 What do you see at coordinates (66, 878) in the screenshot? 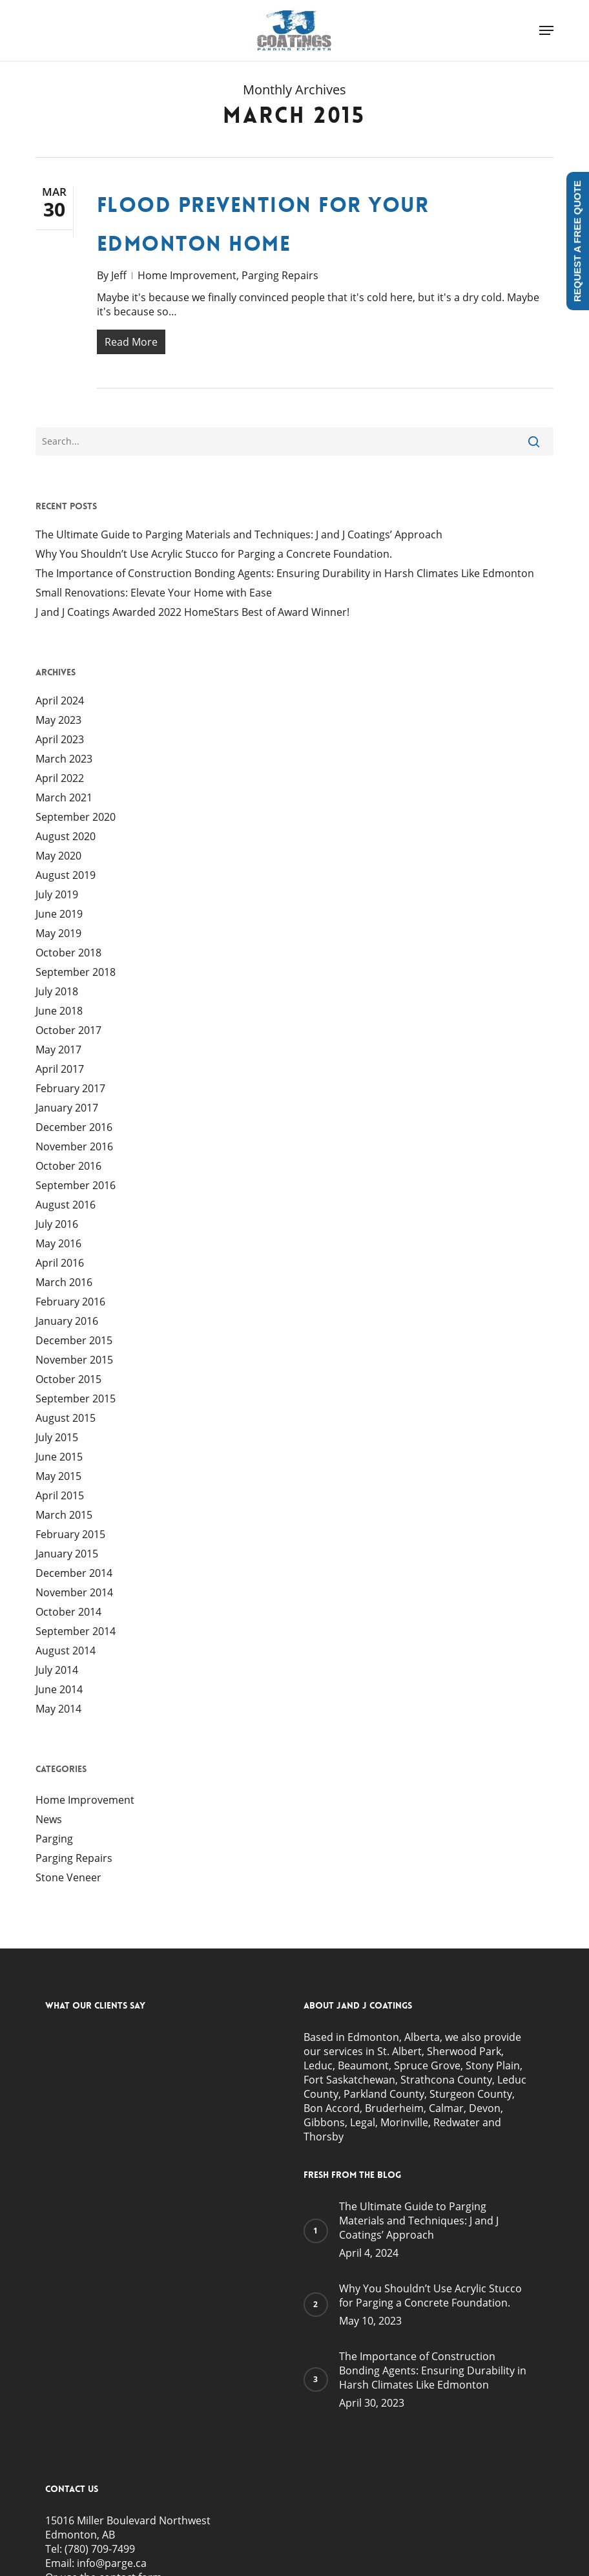
I see `August 2019` at bounding box center [66, 878].